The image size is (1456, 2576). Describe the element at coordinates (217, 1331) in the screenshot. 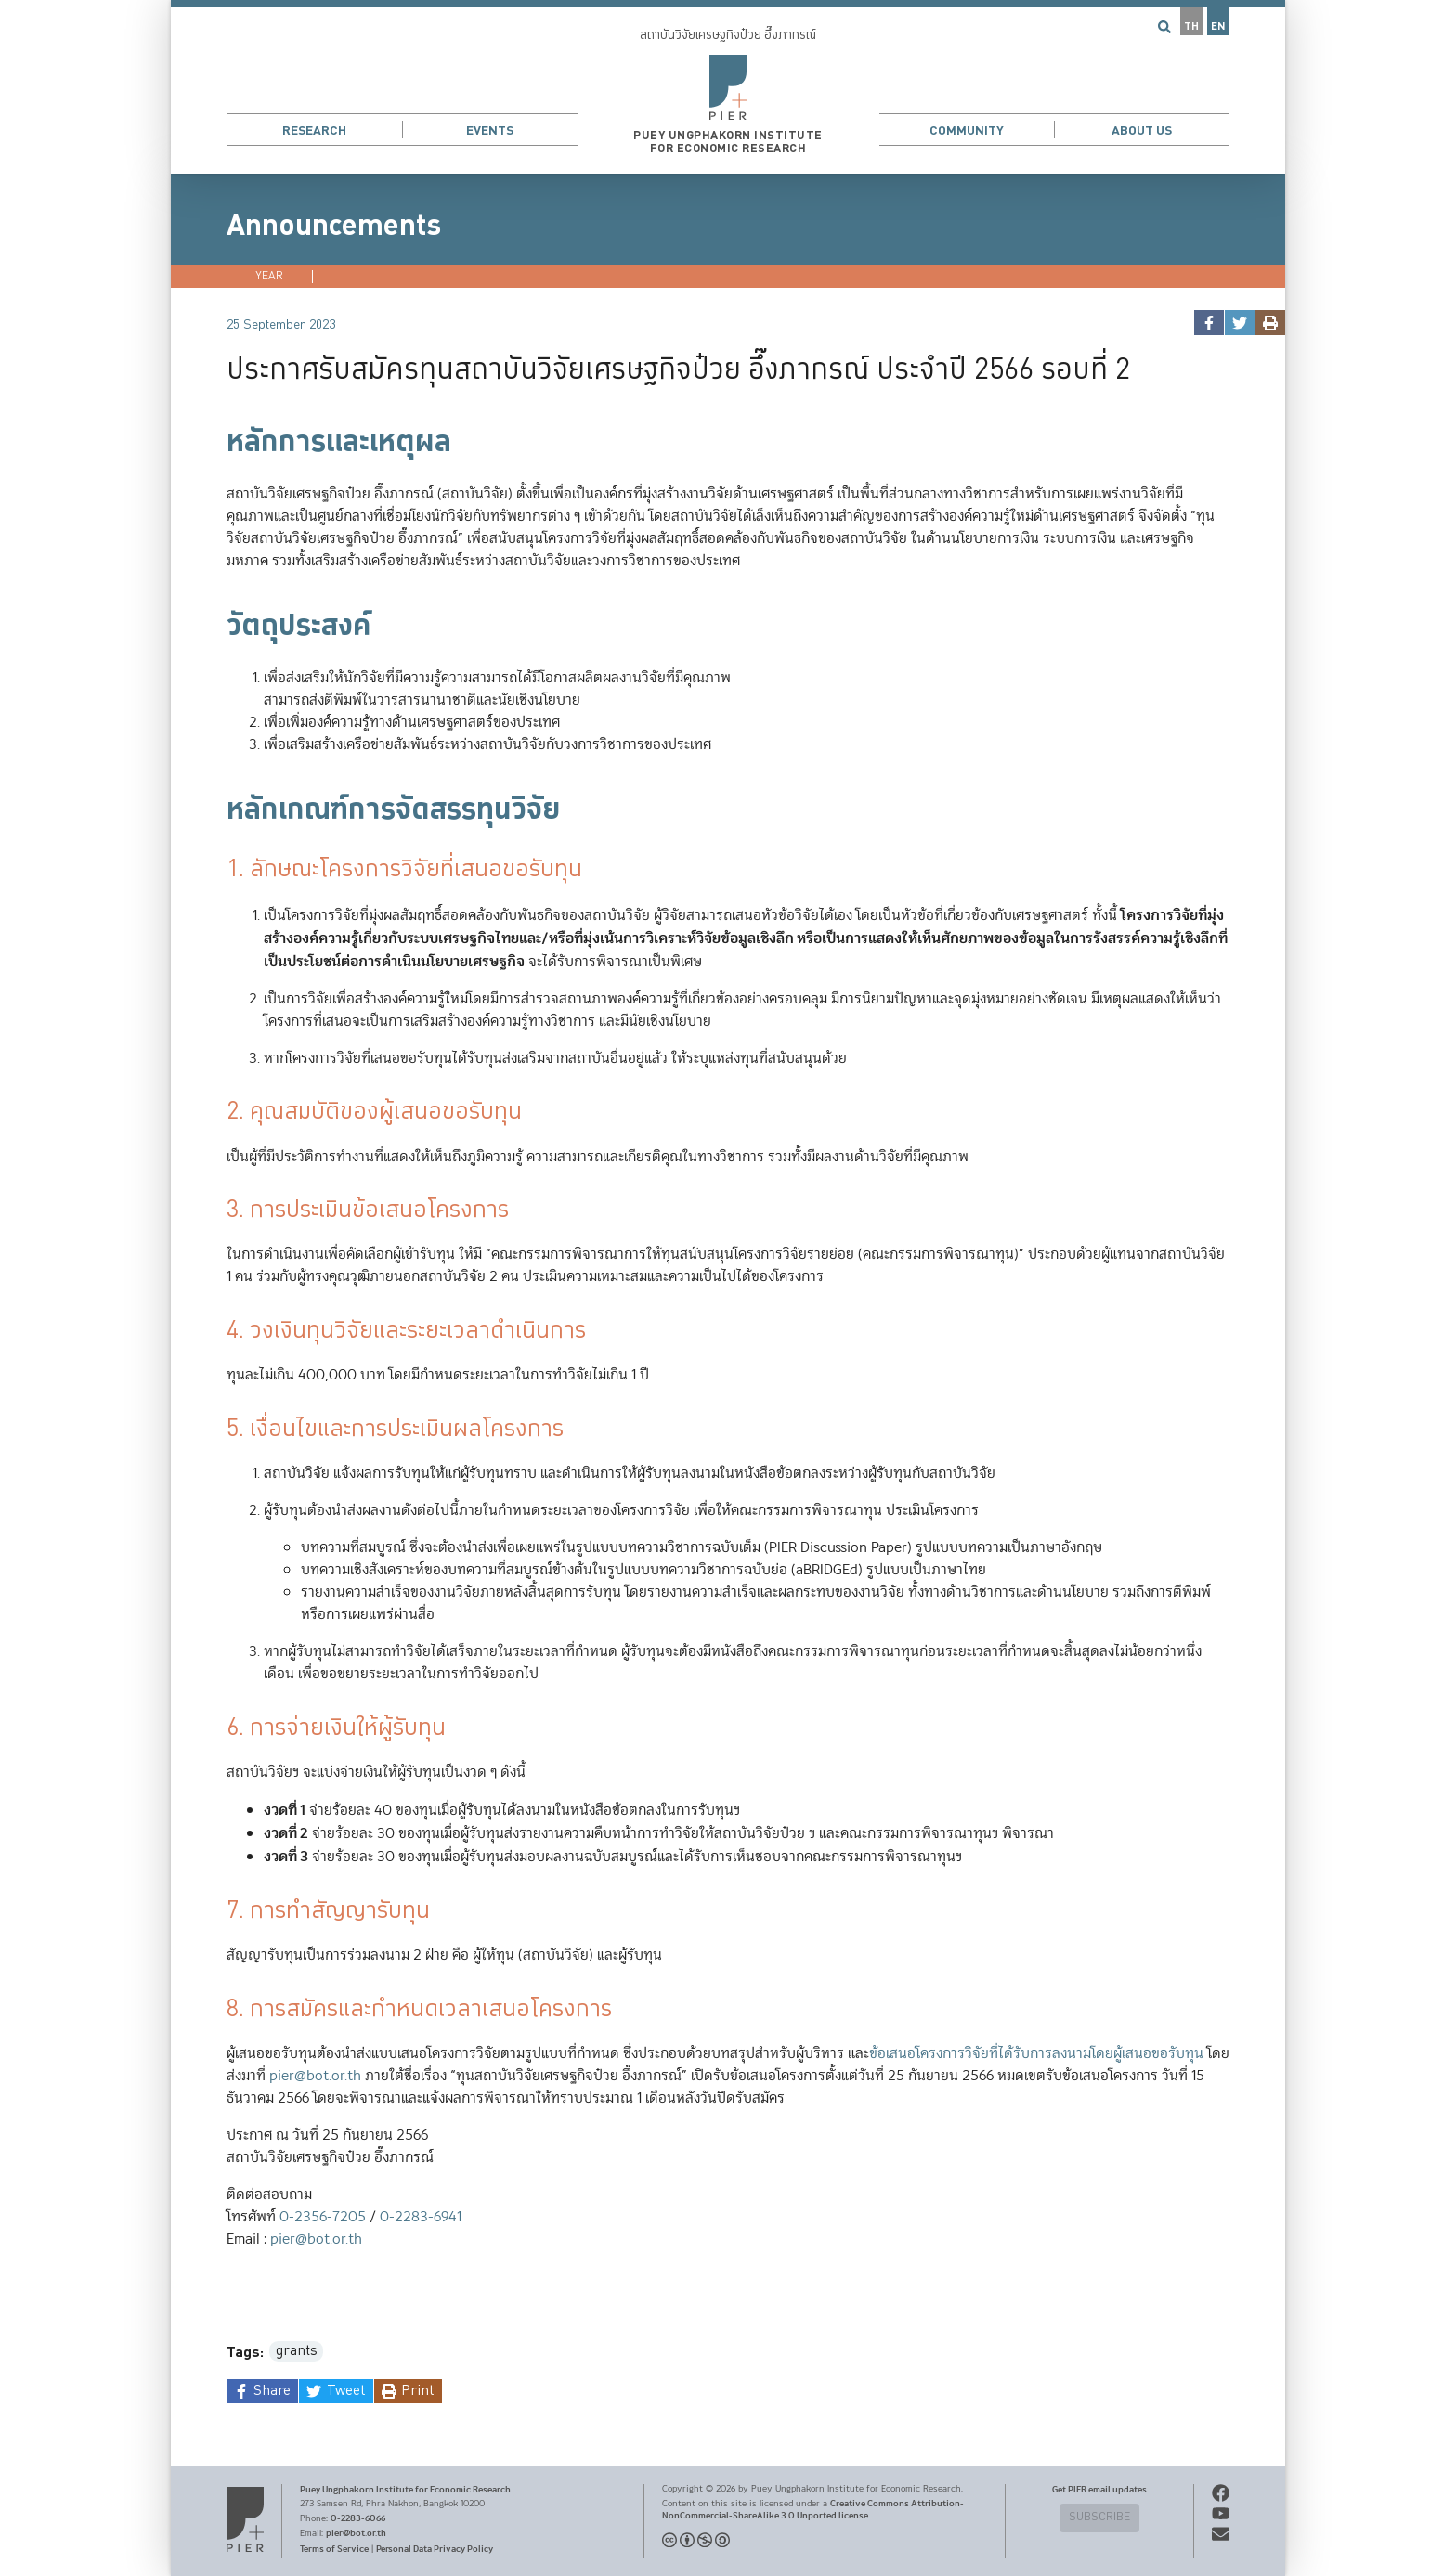

I see `[4 วงเงินทุนวิจัยและระยะเวลาดำเนินการ permalink]` at that location.